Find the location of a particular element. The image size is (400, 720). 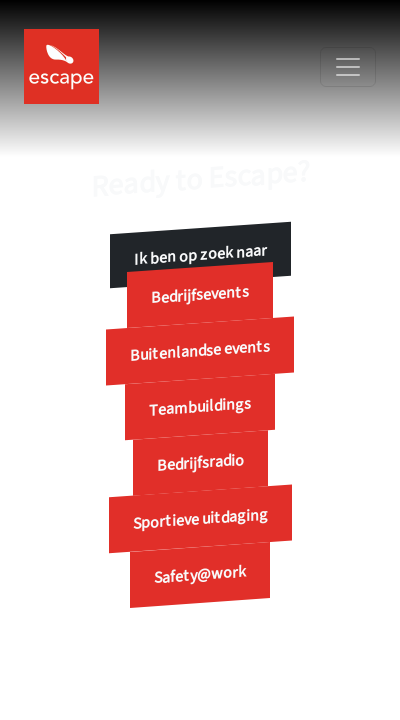

Buitenlandse events is located at coordinates (200, 351).